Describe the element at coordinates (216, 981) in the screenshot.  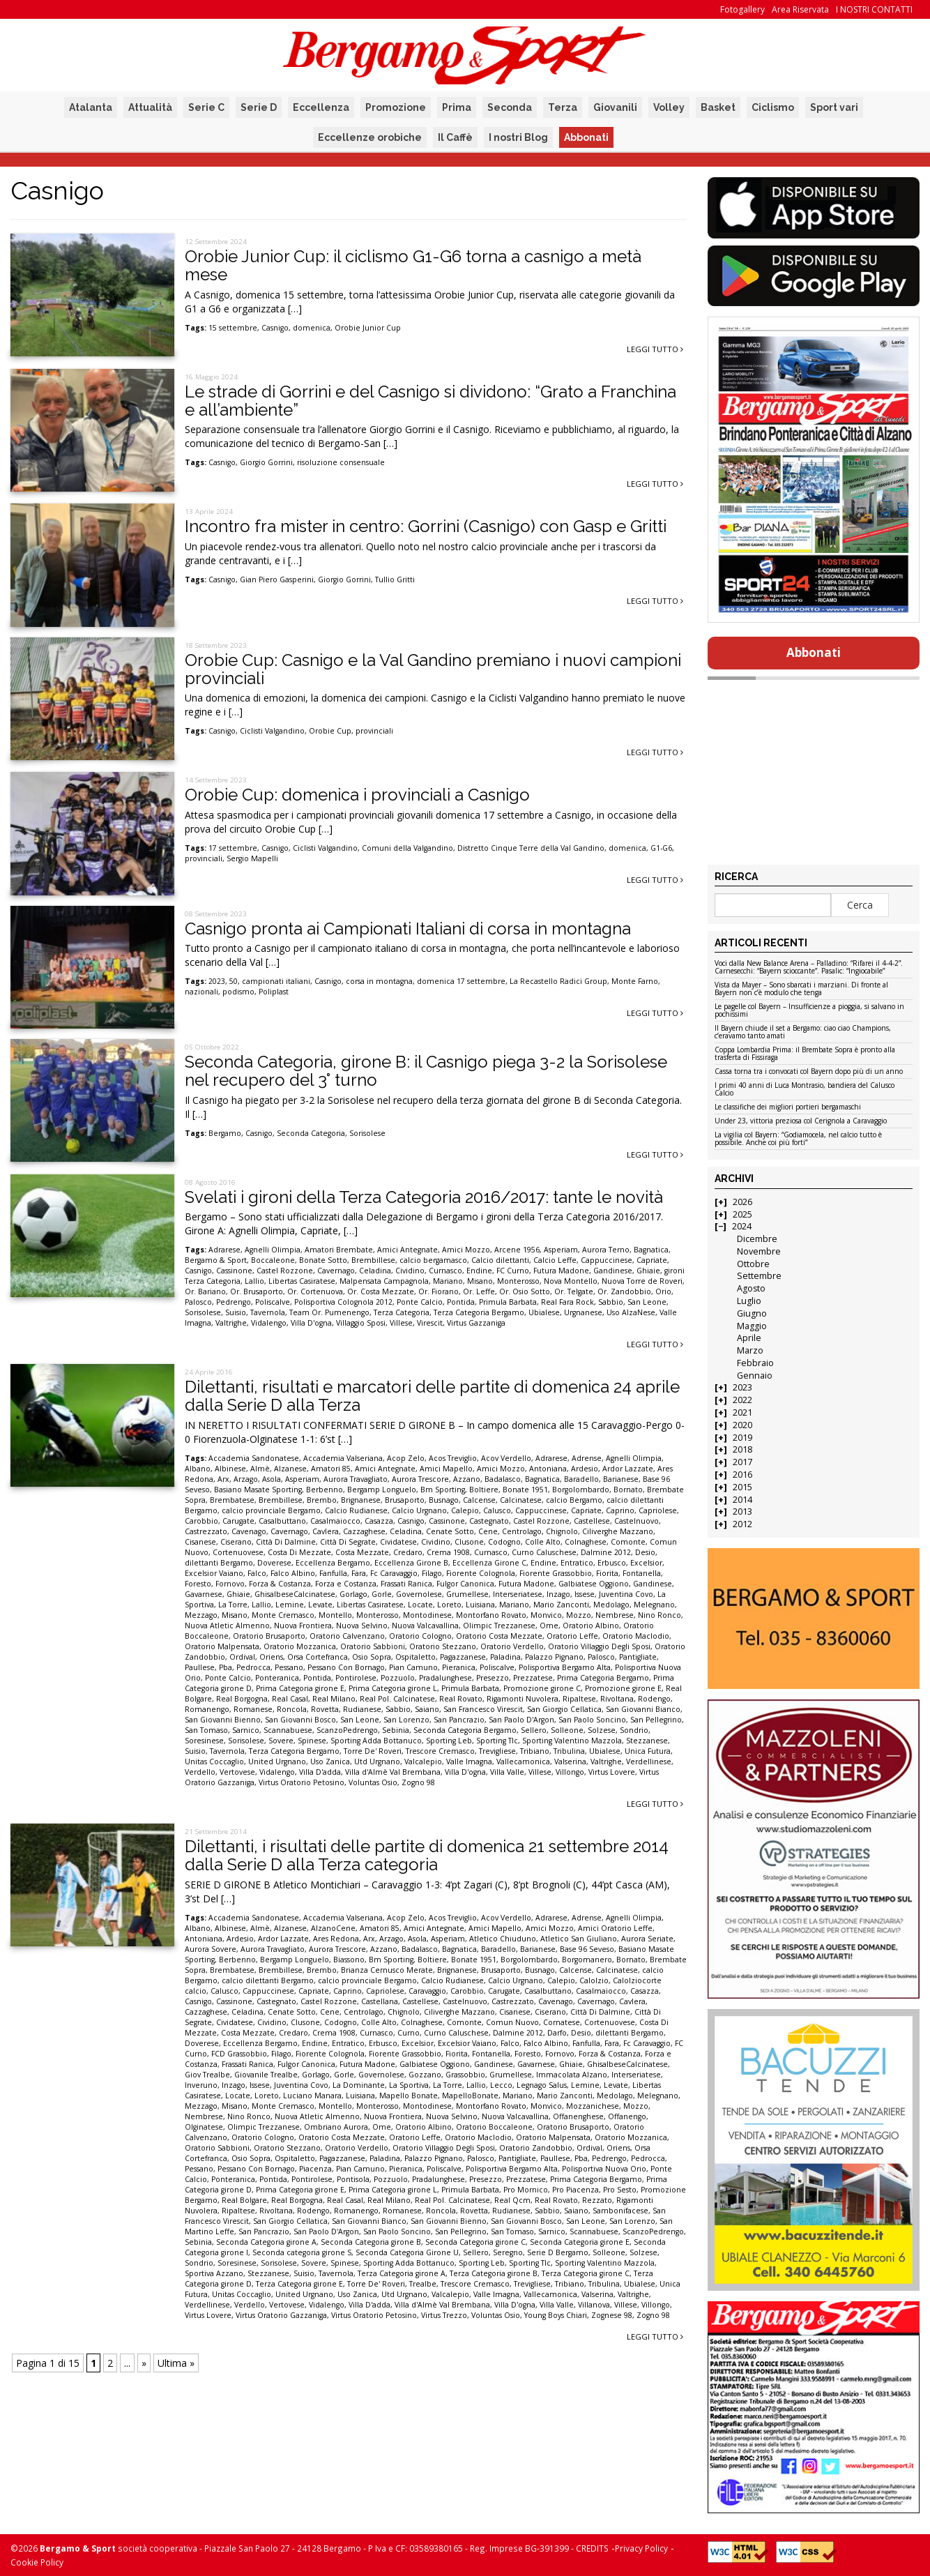
I see `2023` at that location.